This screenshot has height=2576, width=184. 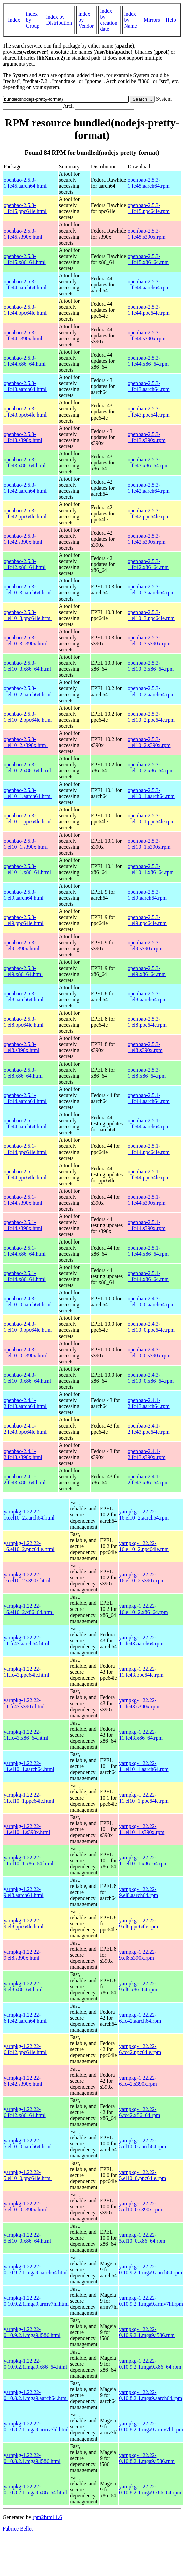 What do you see at coordinates (18, 2529) in the screenshot?
I see `Fabrice Bellet` at bounding box center [18, 2529].